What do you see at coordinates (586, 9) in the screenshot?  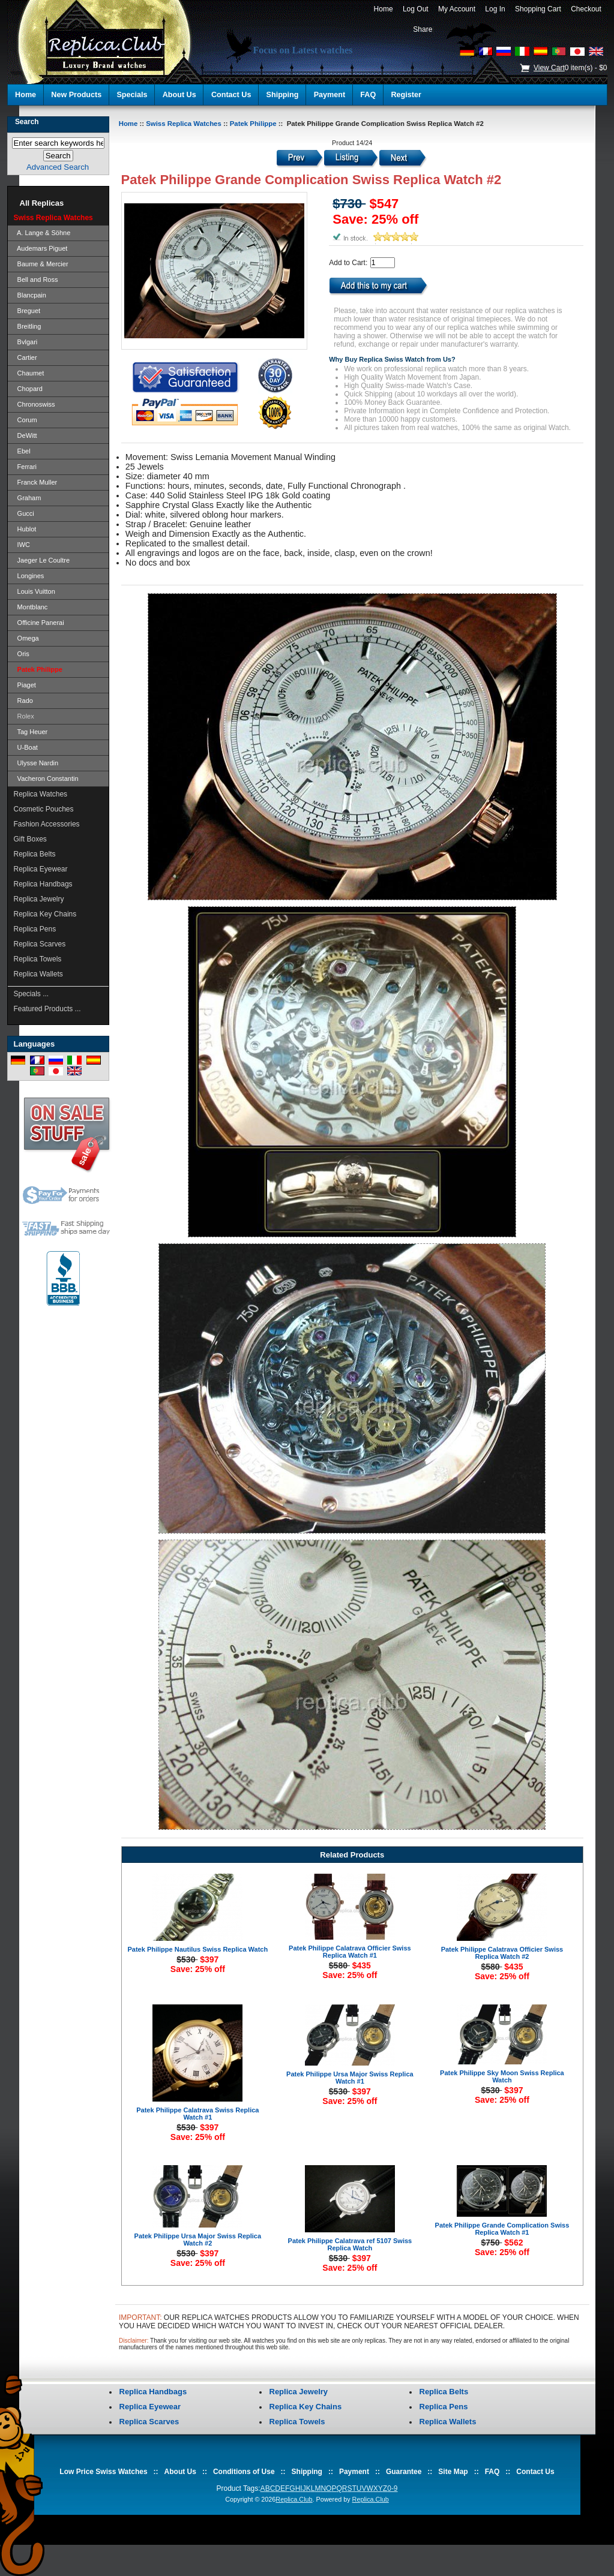 I see `Checkout` at bounding box center [586, 9].